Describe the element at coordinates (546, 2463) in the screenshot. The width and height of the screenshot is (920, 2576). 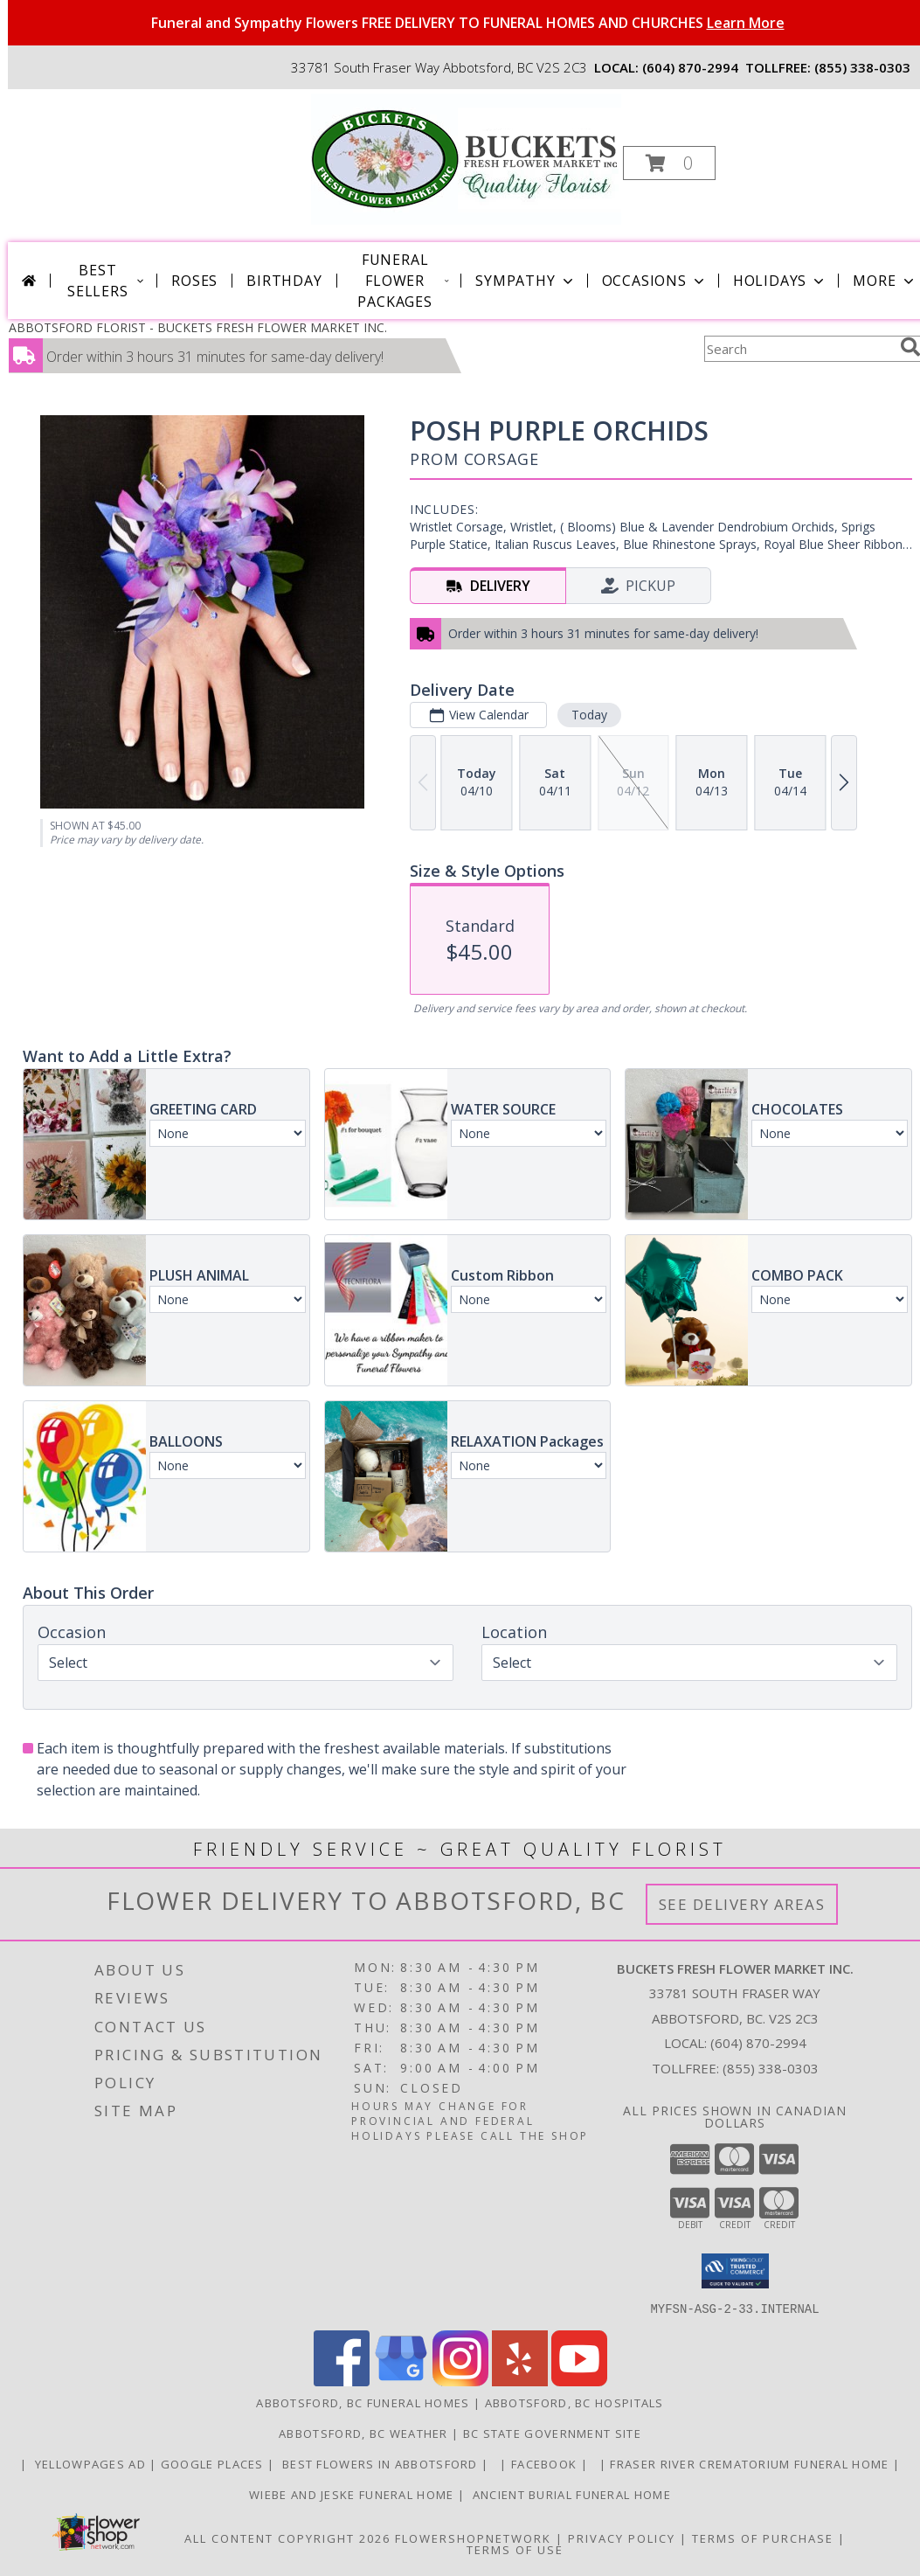
I see `FACEBOOK [All about us . Daily specials and coupons in a new window]` at that location.